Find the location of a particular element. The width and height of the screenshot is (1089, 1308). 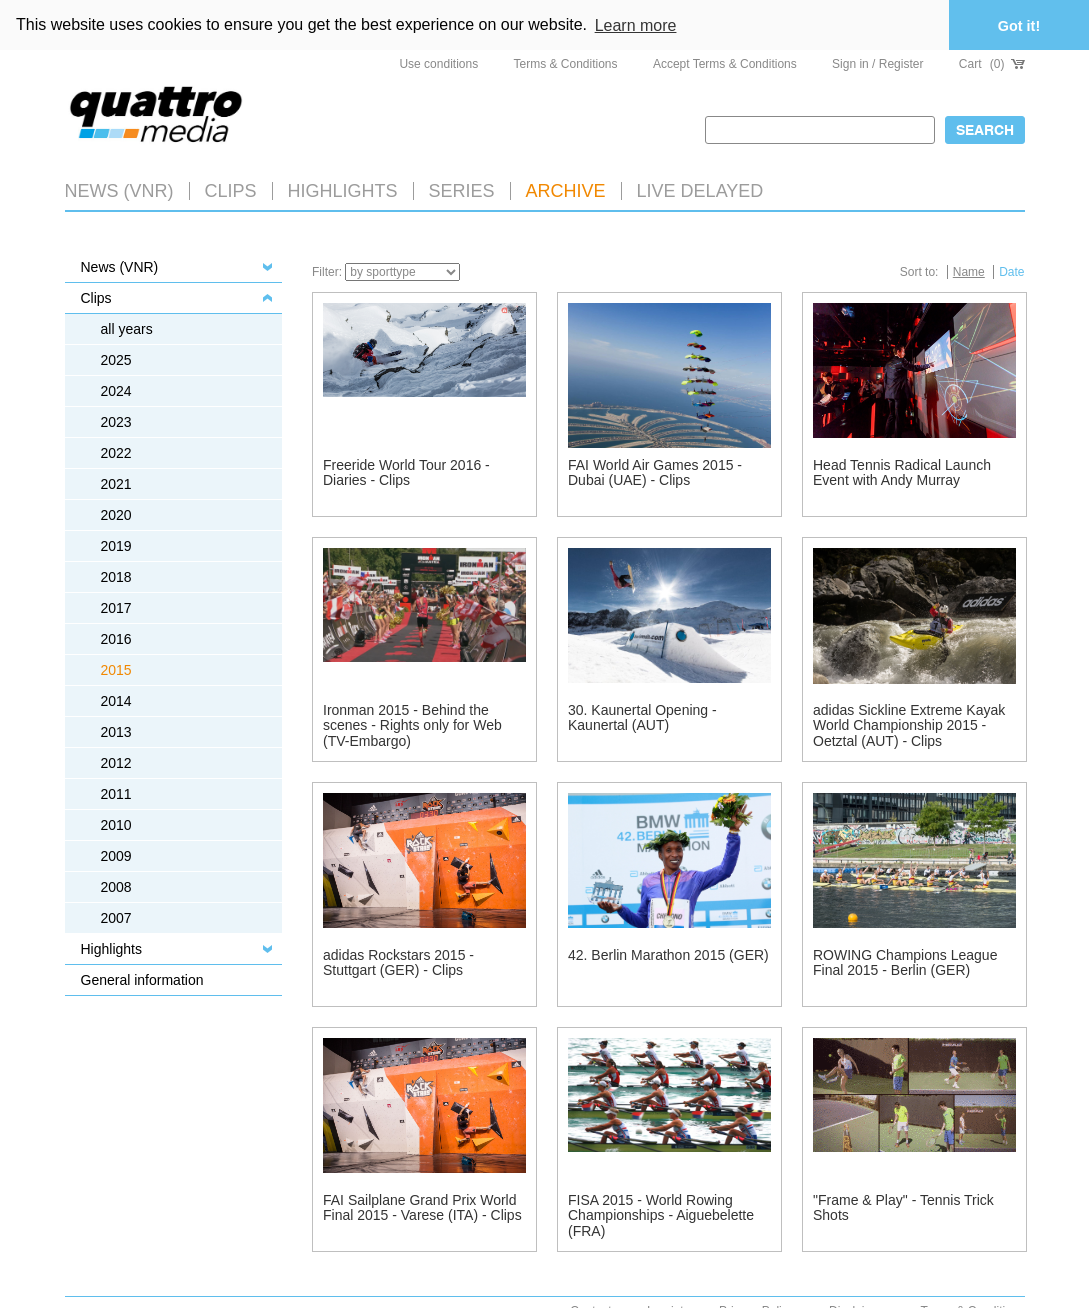

Accept Terms & Conditions is located at coordinates (725, 62).